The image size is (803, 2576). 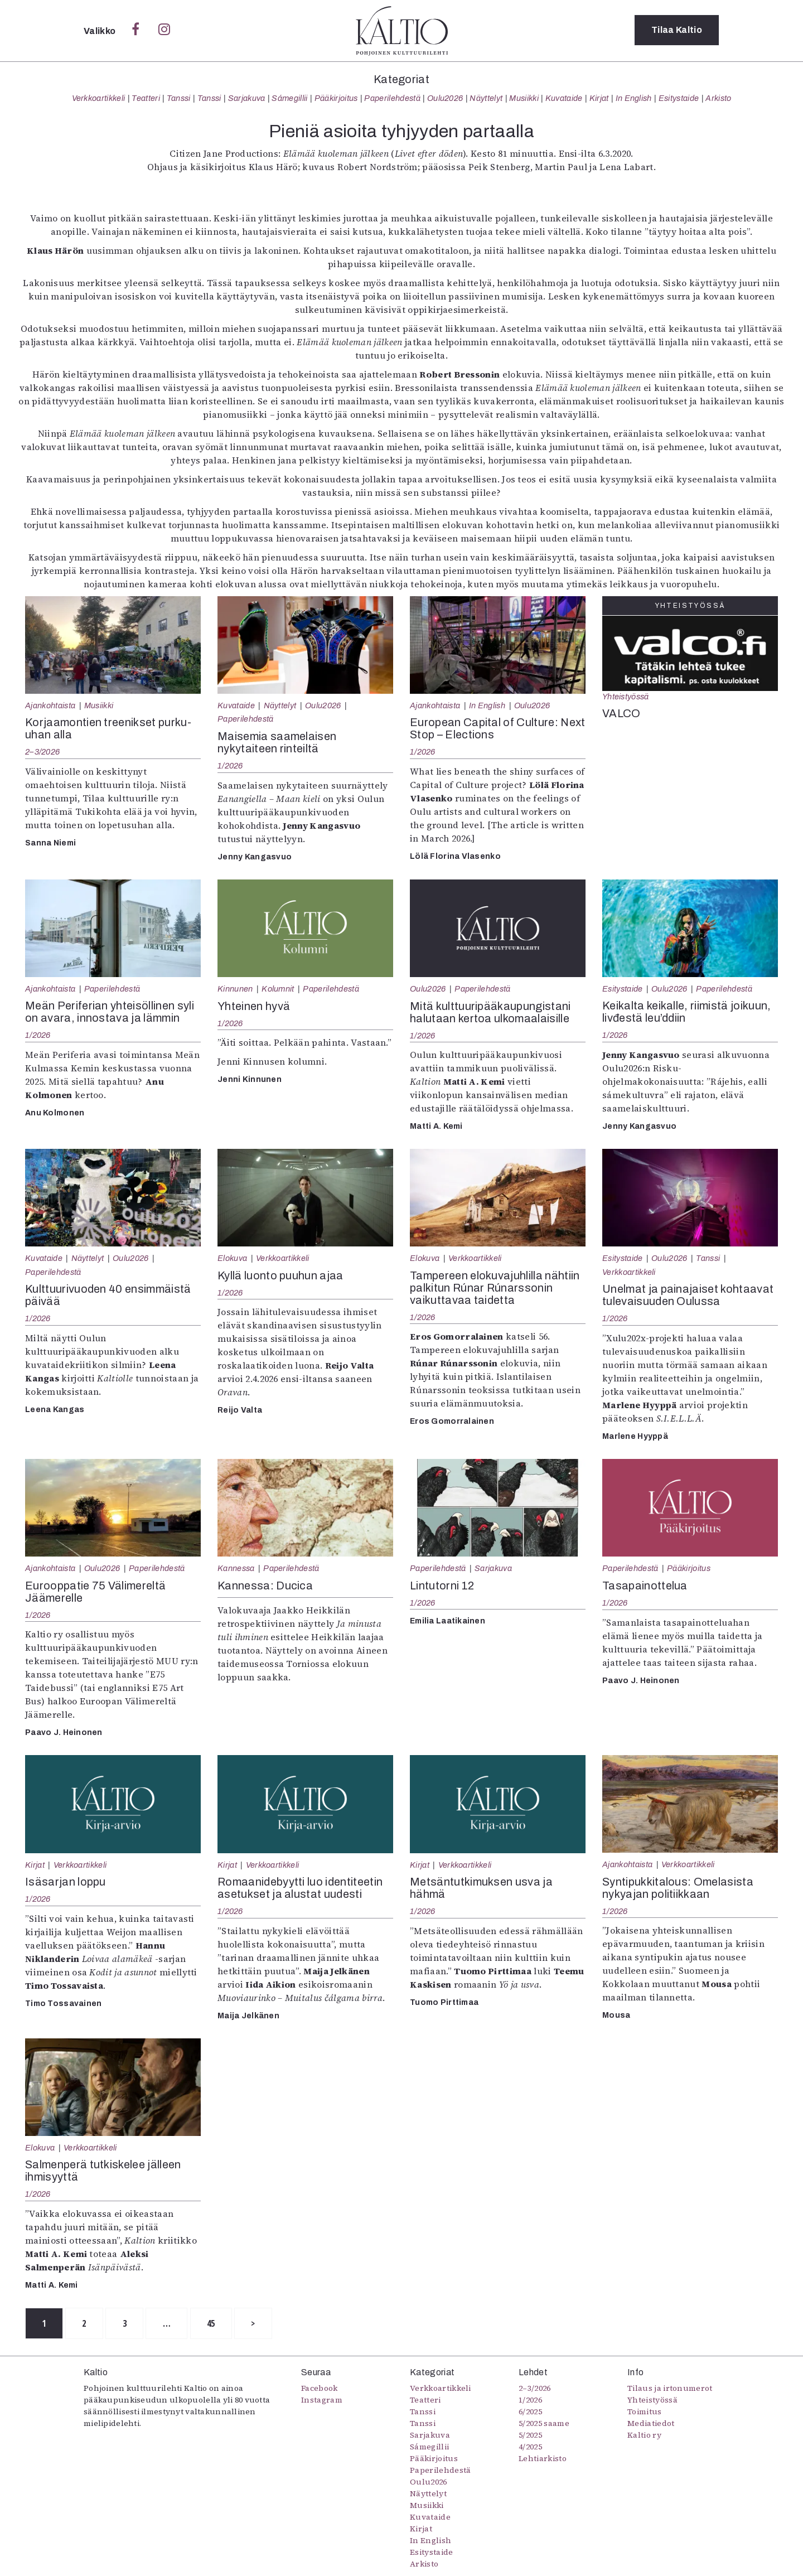 I want to click on 6/2025, so click(x=530, y=2412).